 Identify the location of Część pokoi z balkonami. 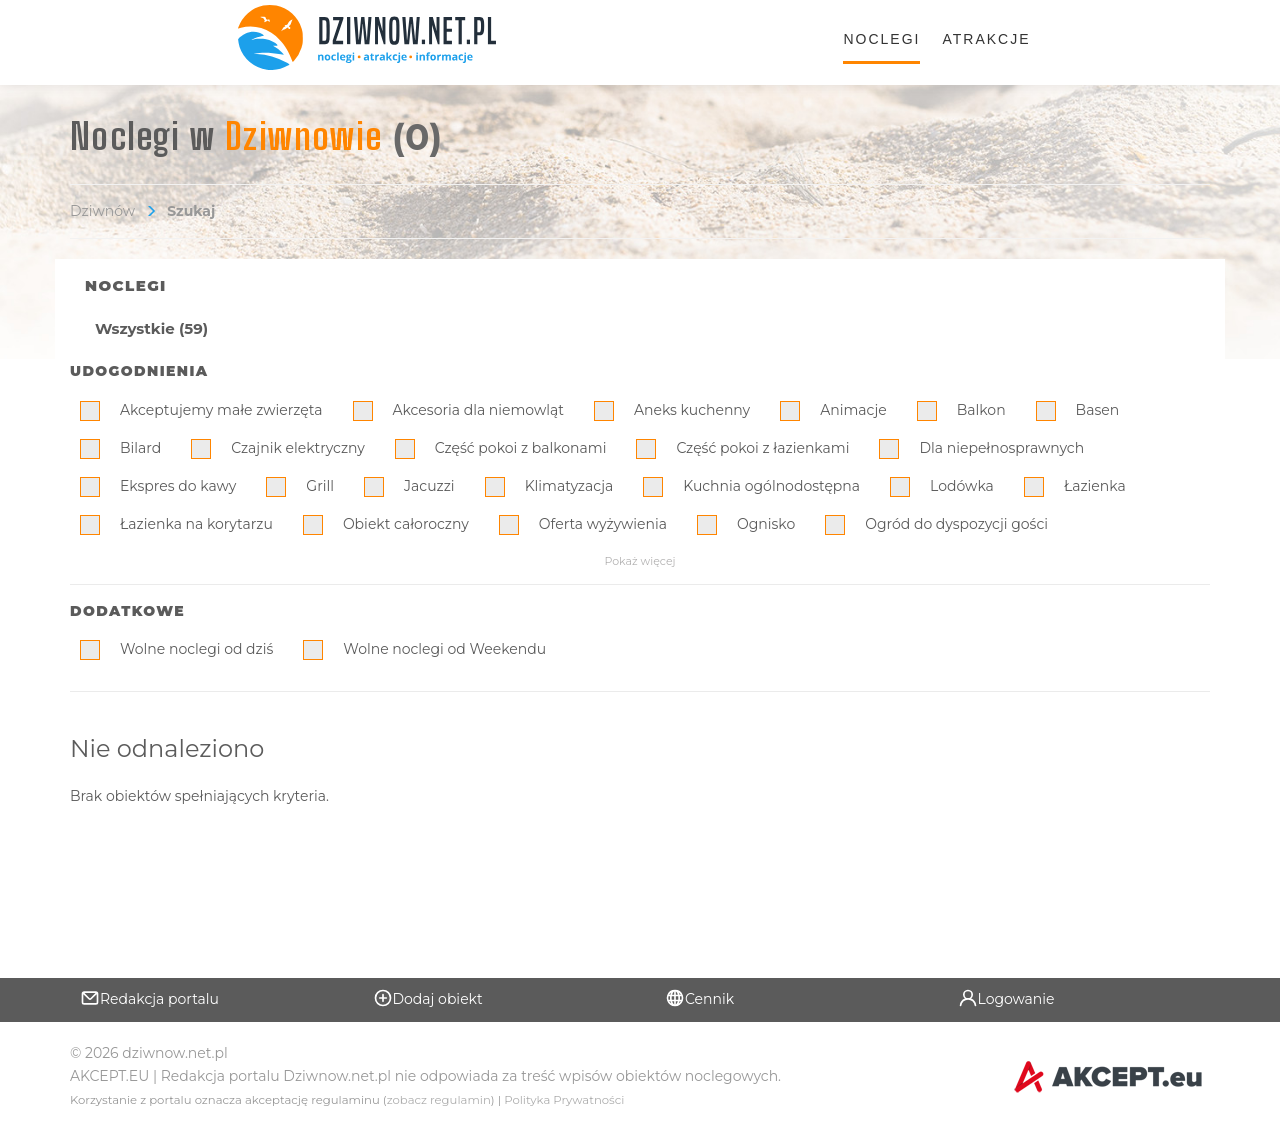
(521, 448).